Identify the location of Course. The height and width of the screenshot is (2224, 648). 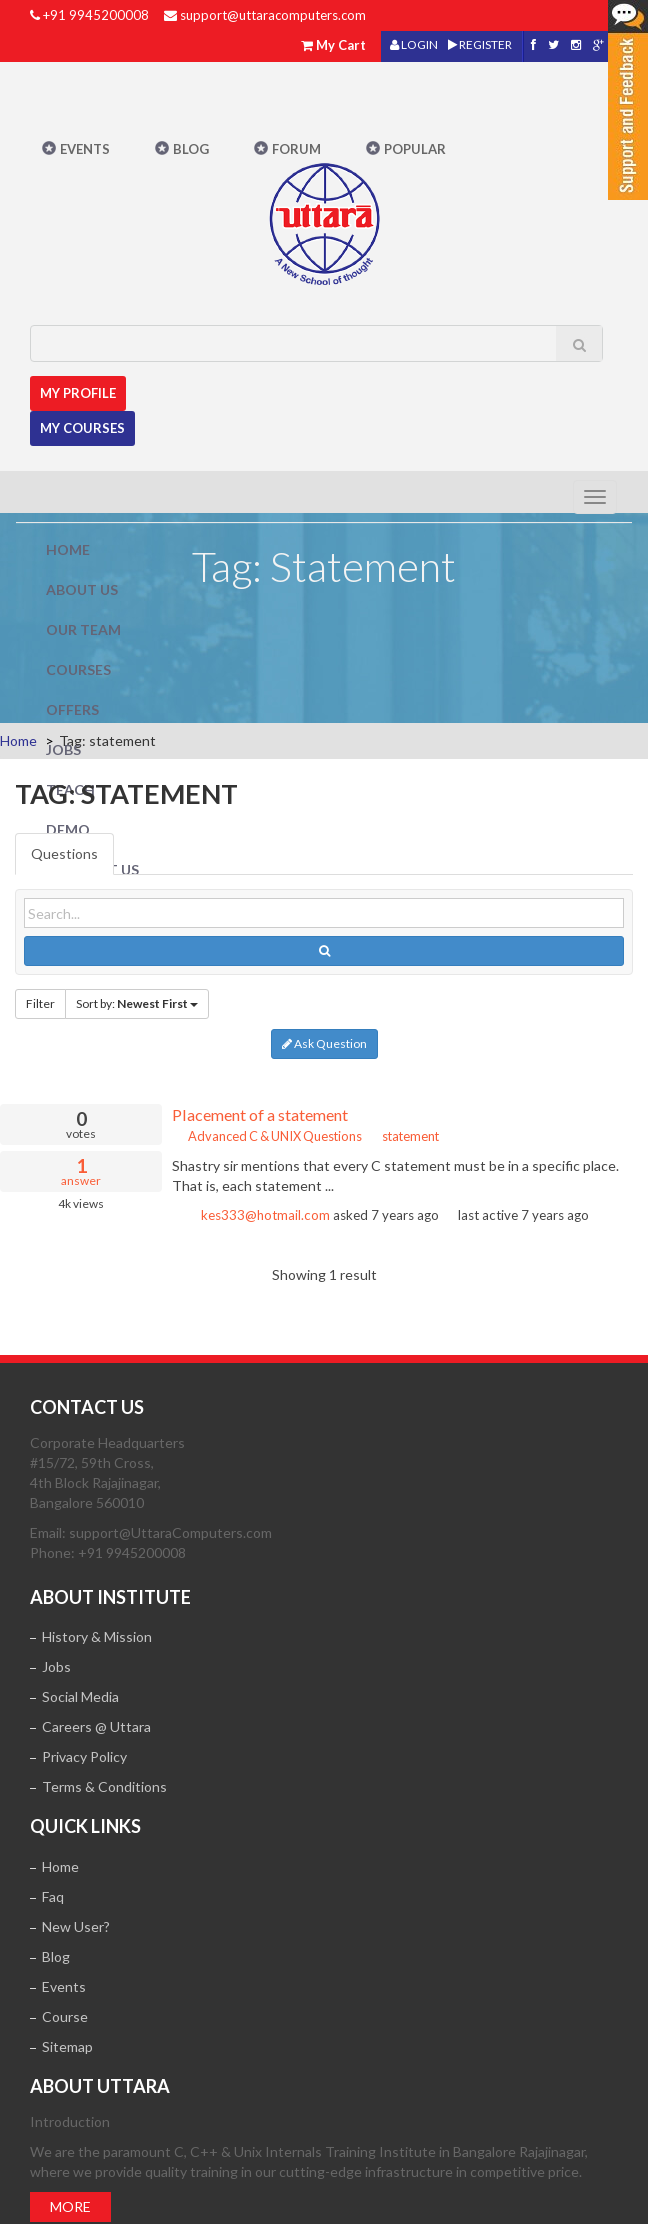
(65, 2016).